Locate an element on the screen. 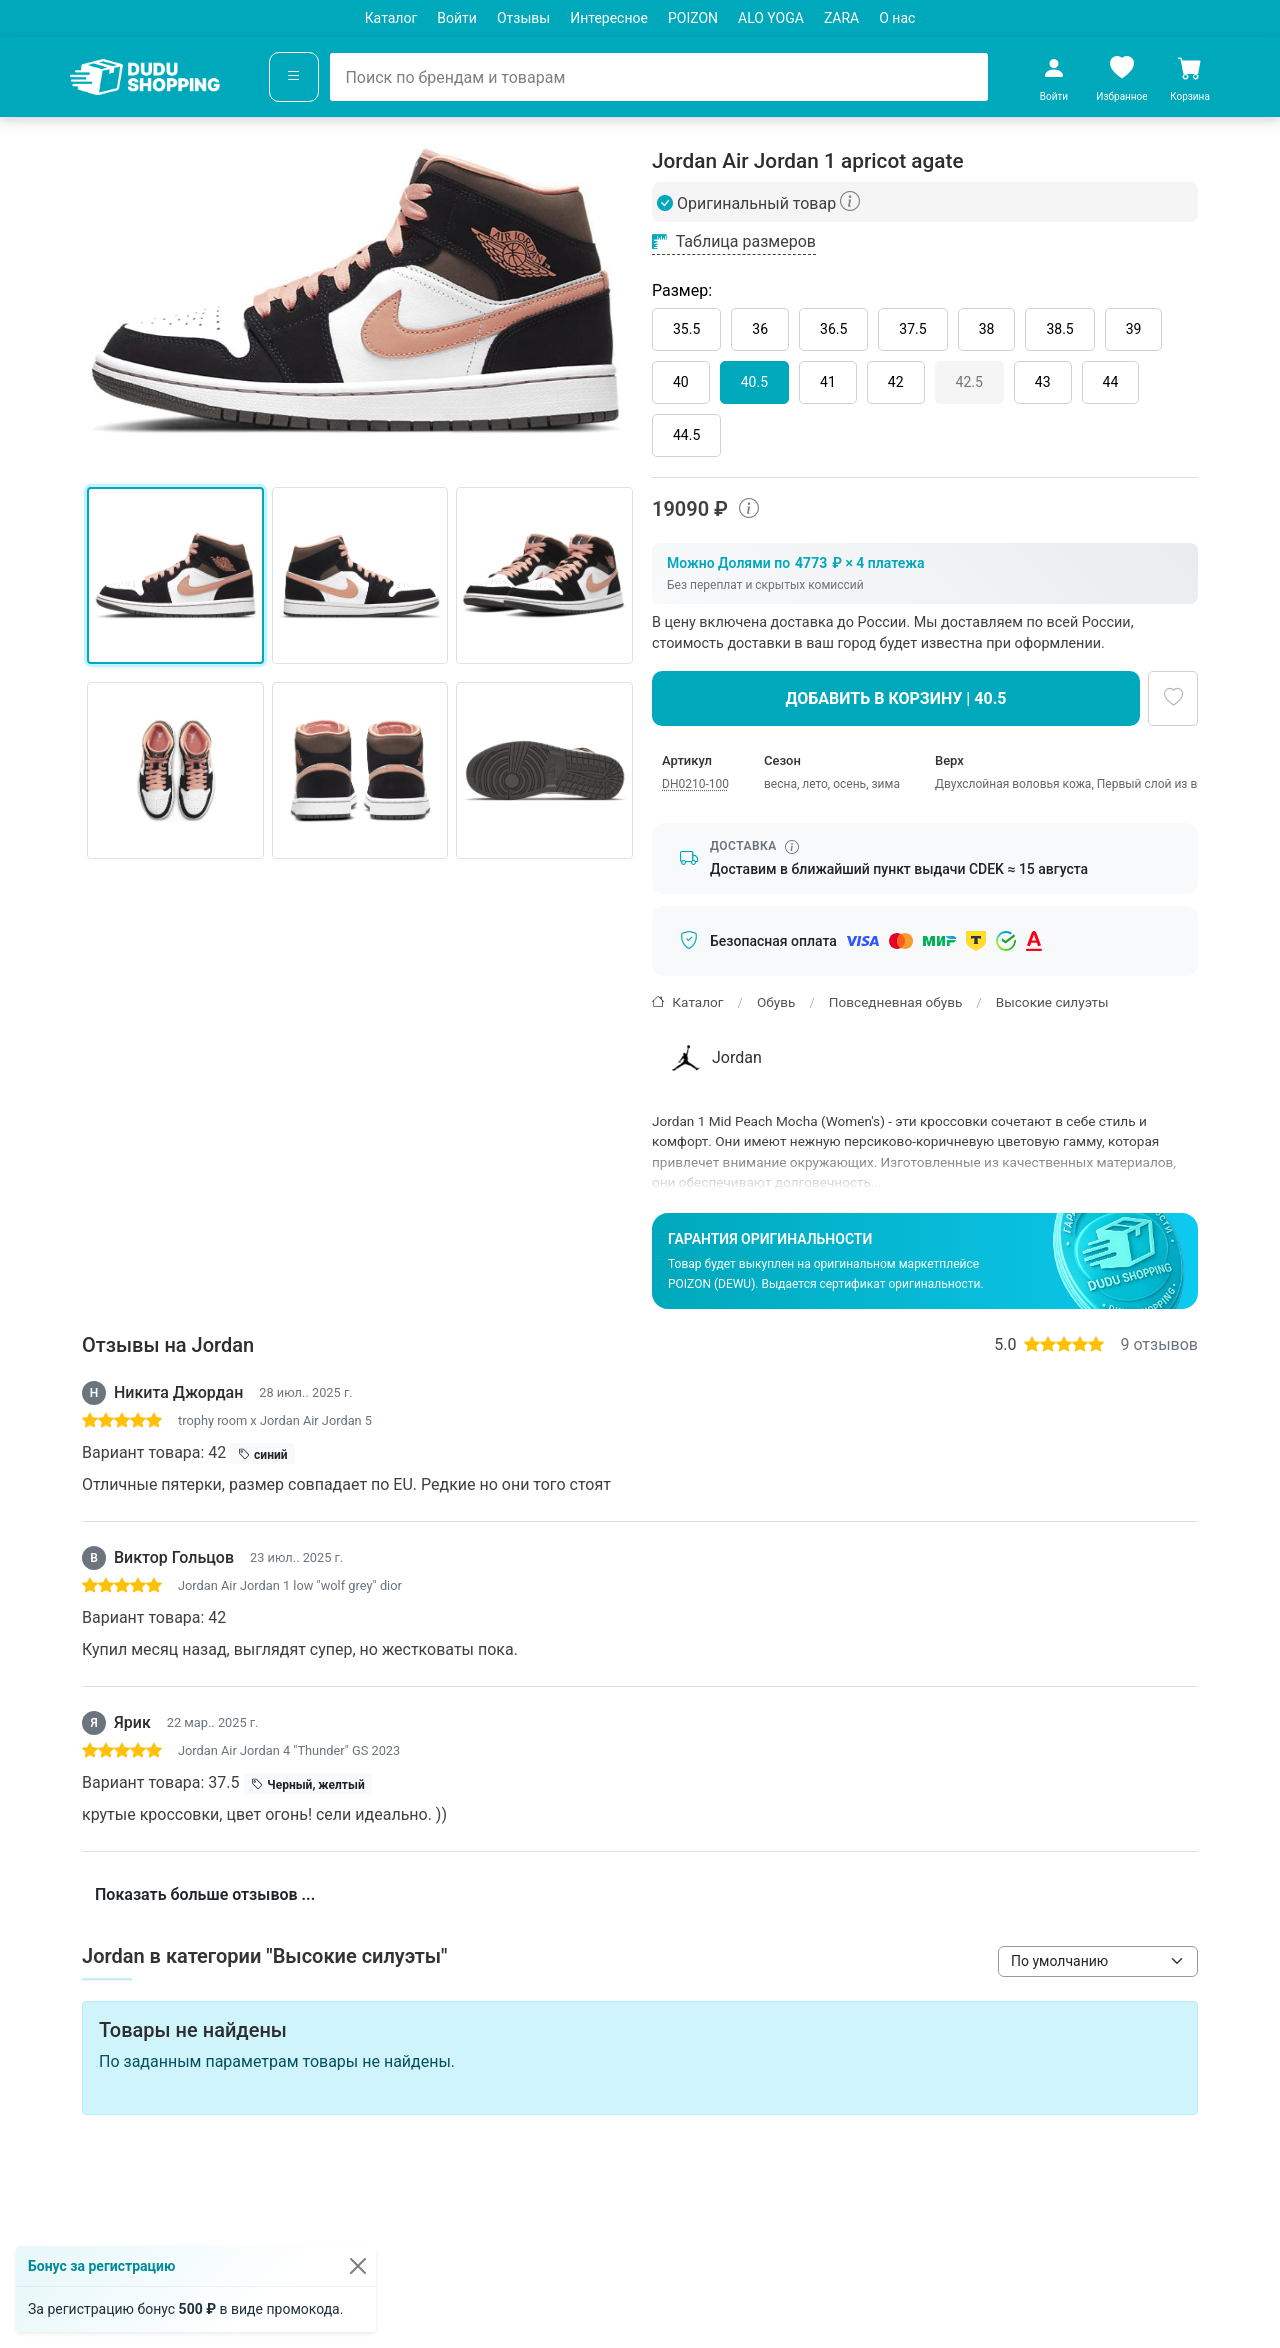 The width and height of the screenshot is (1280, 2348). ALO YOGA is located at coordinates (771, 18).